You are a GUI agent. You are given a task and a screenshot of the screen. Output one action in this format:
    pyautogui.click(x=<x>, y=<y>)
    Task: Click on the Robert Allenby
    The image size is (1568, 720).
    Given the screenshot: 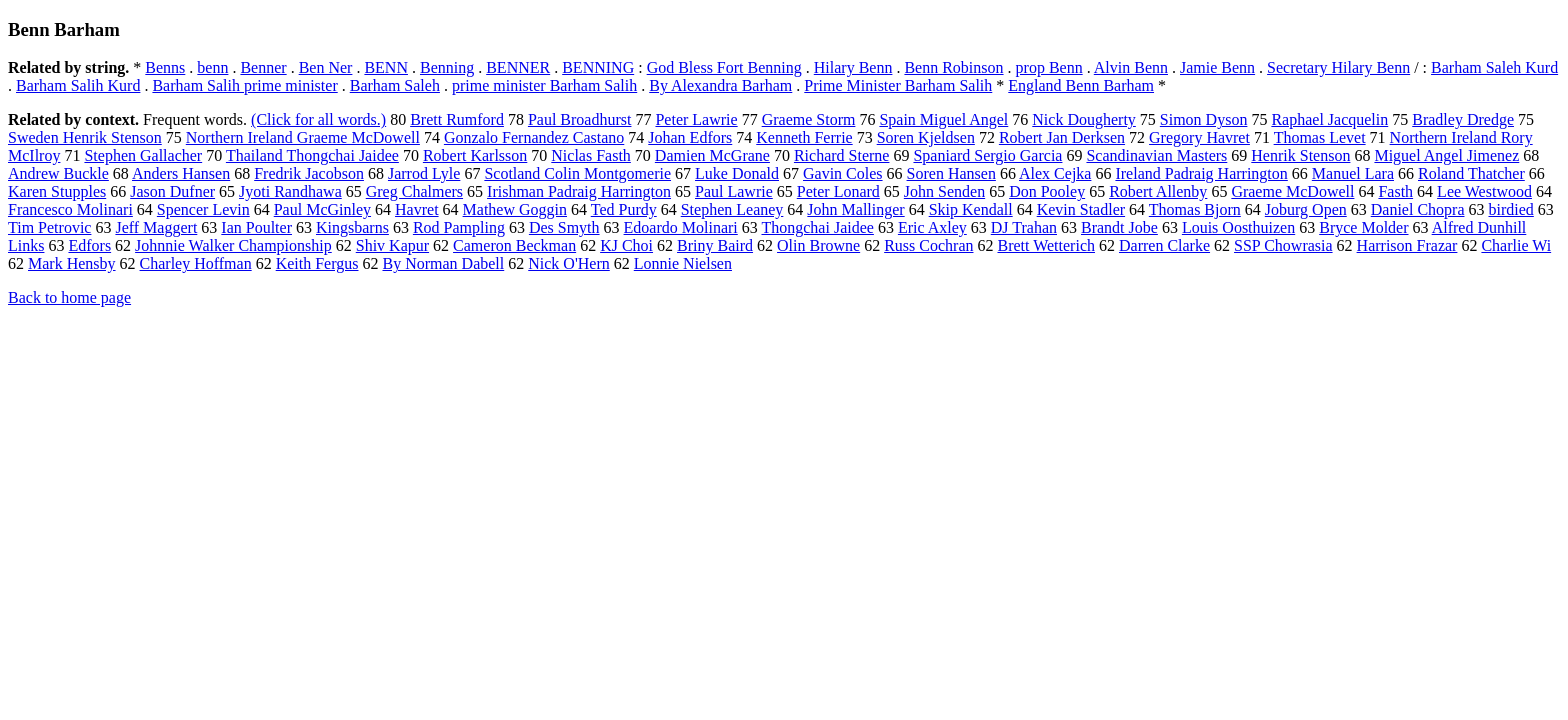 What is the action you would take?
    pyautogui.click(x=1158, y=191)
    